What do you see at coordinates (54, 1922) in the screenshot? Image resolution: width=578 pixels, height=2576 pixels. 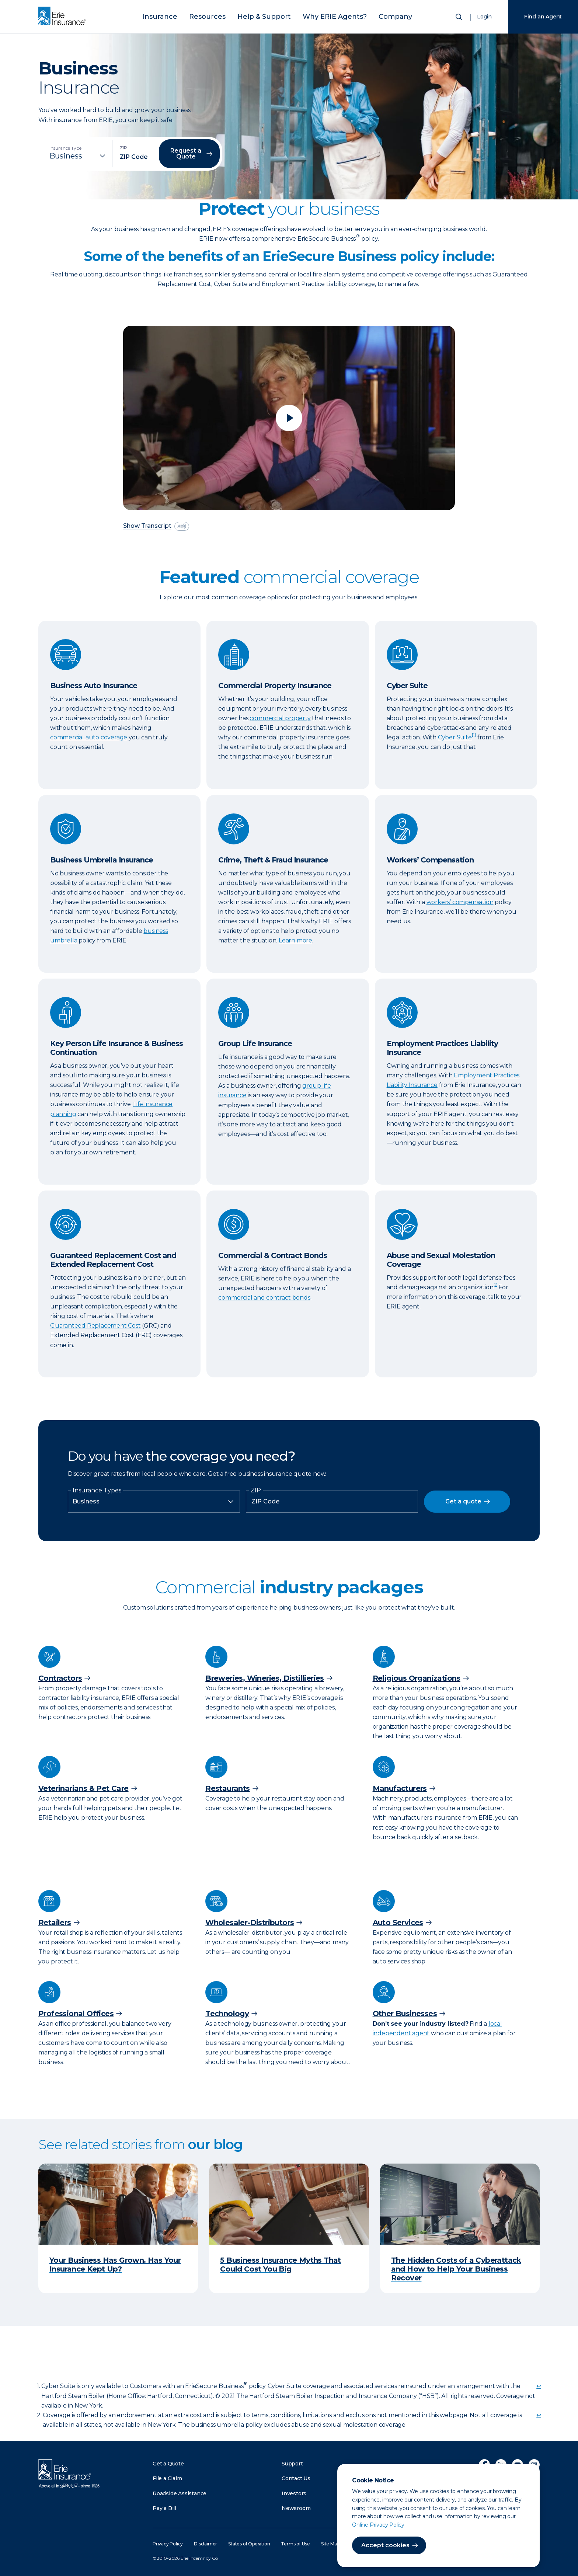 I see `Retailers` at bounding box center [54, 1922].